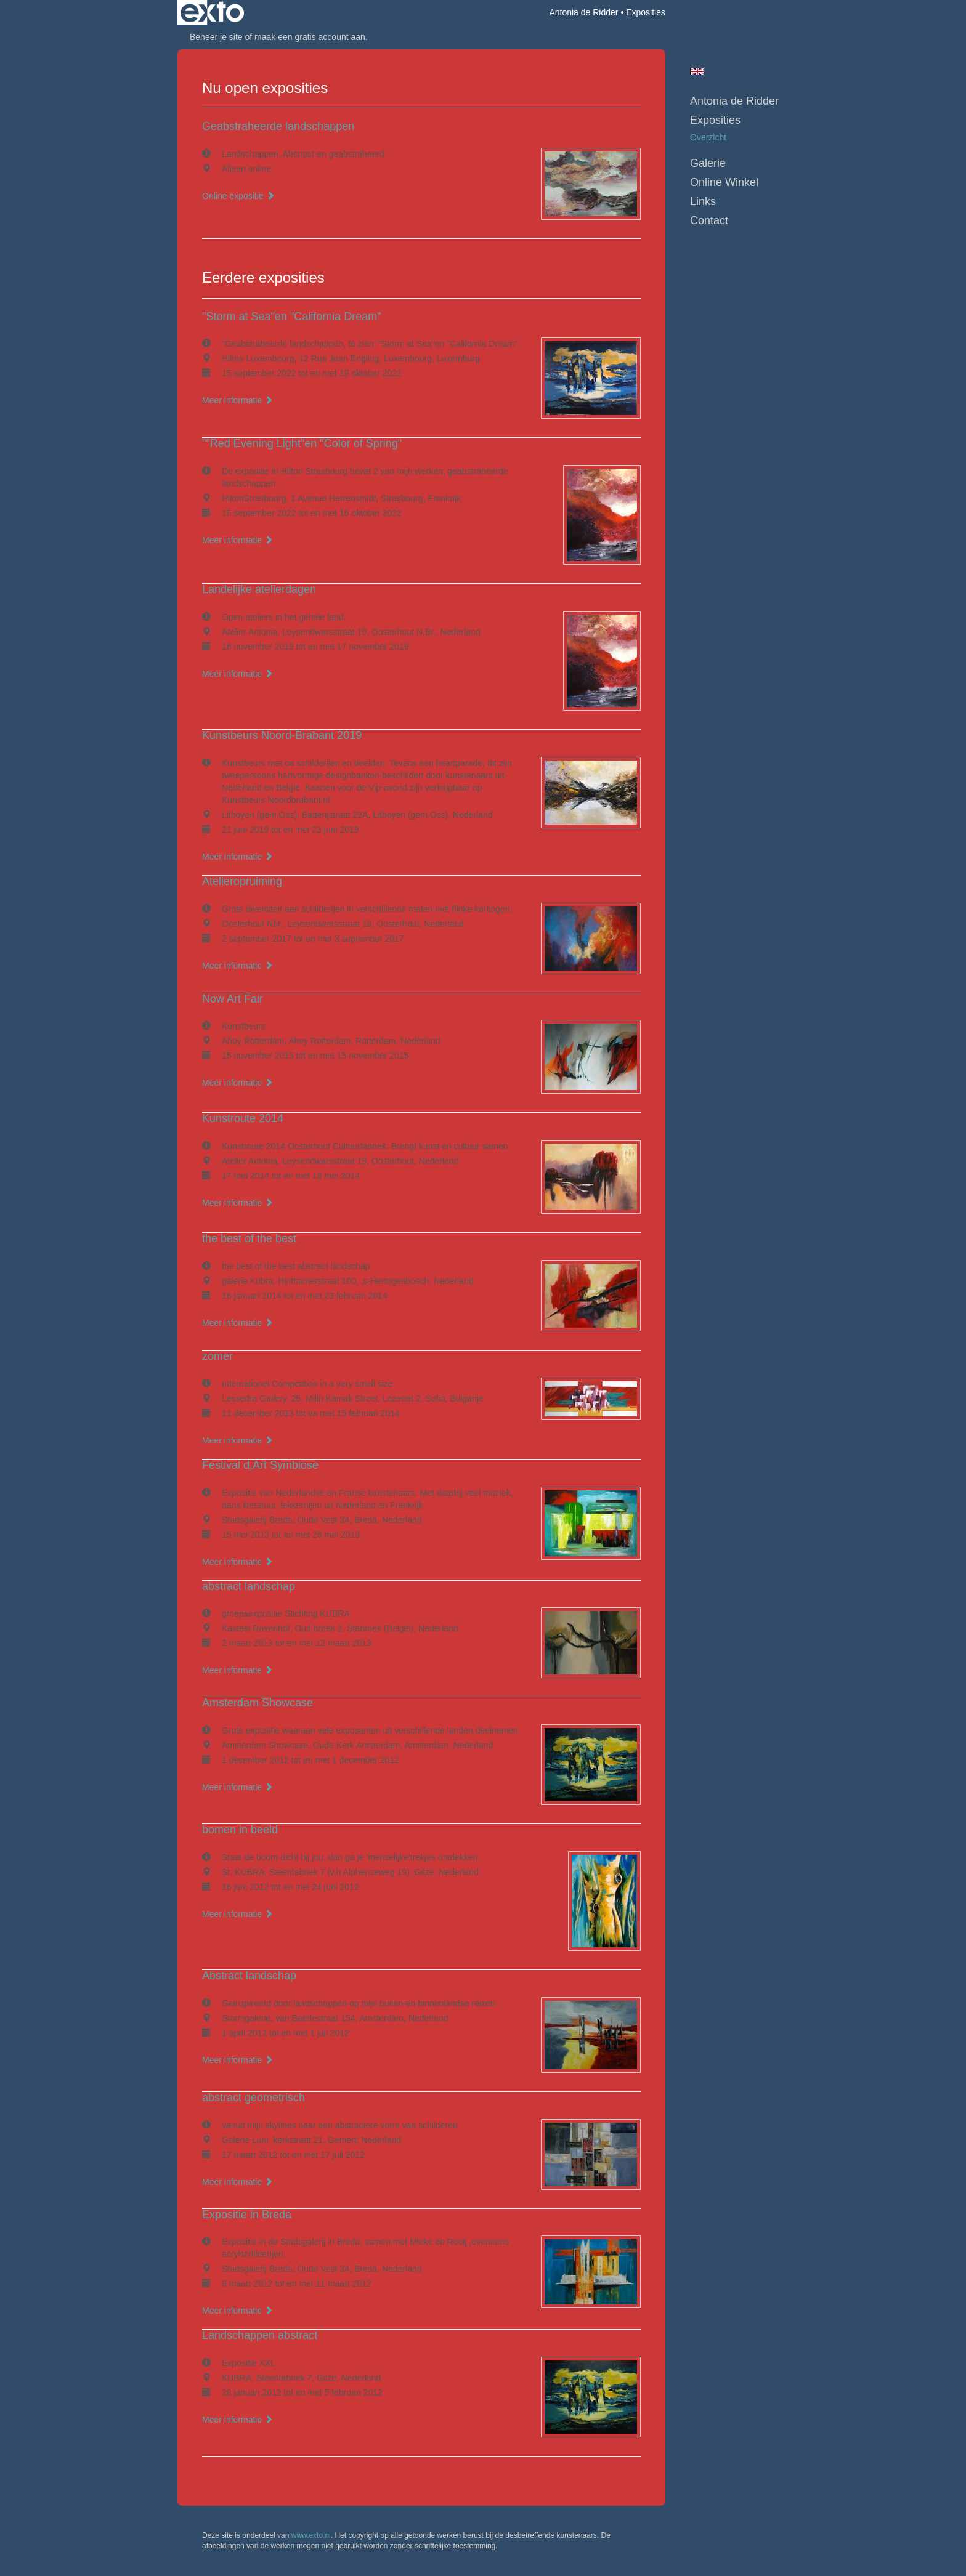 The image size is (966, 2576). What do you see at coordinates (217, 1356) in the screenshot?
I see `zomer` at bounding box center [217, 1356].